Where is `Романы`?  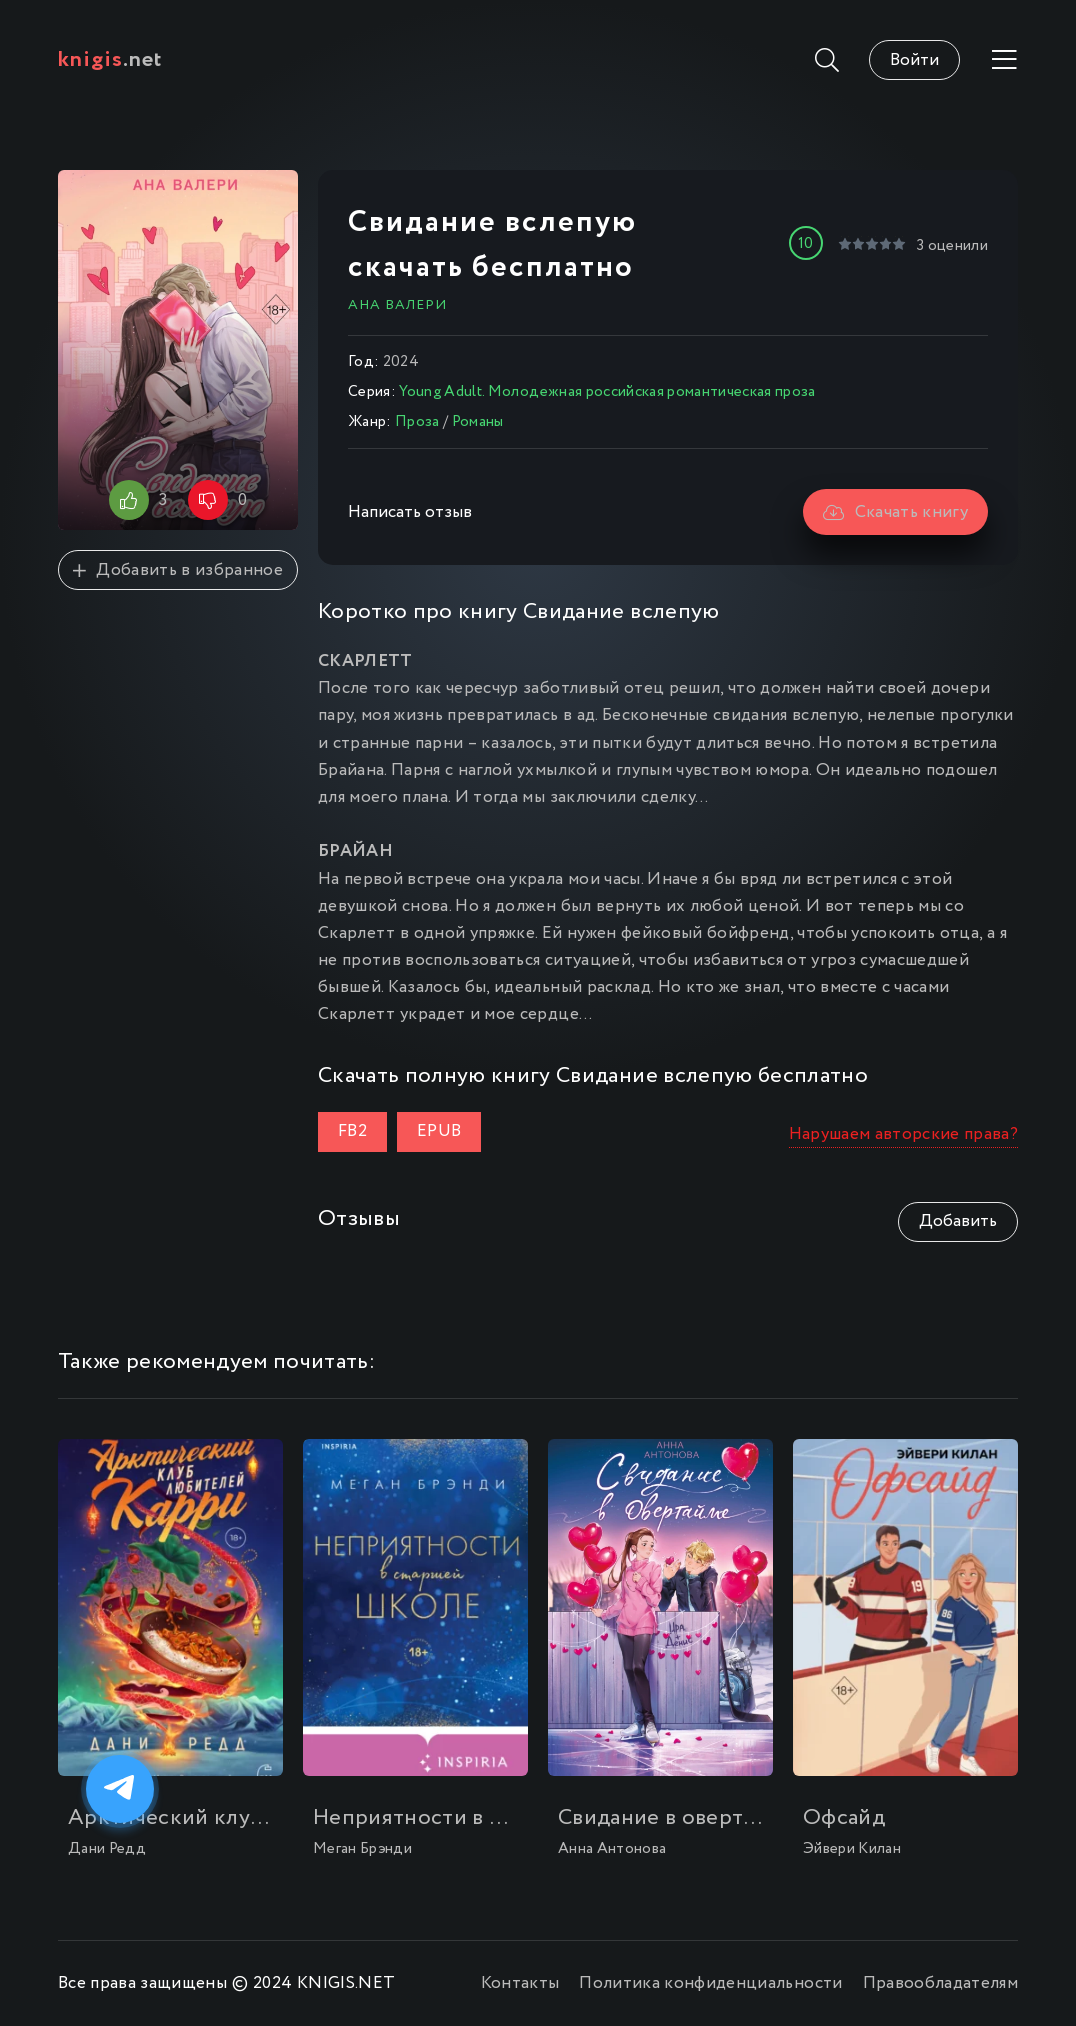
Романы is located at coordinates (478, 422).